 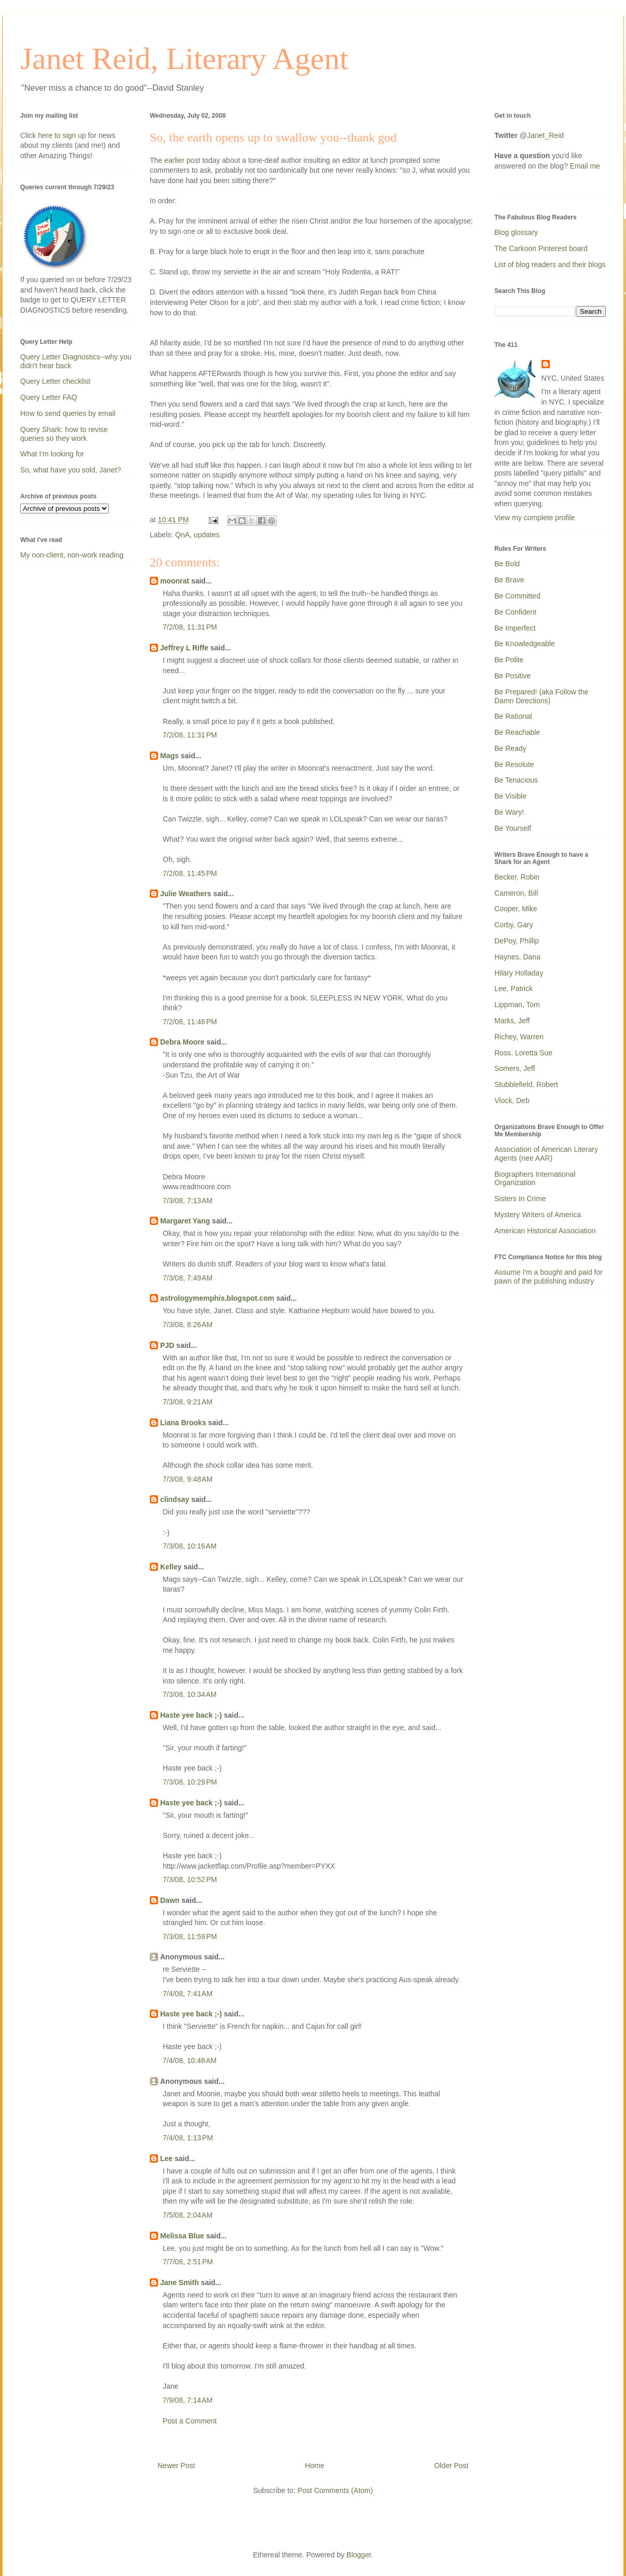 I want to click on Older Post, so click(x=451, y=2465).